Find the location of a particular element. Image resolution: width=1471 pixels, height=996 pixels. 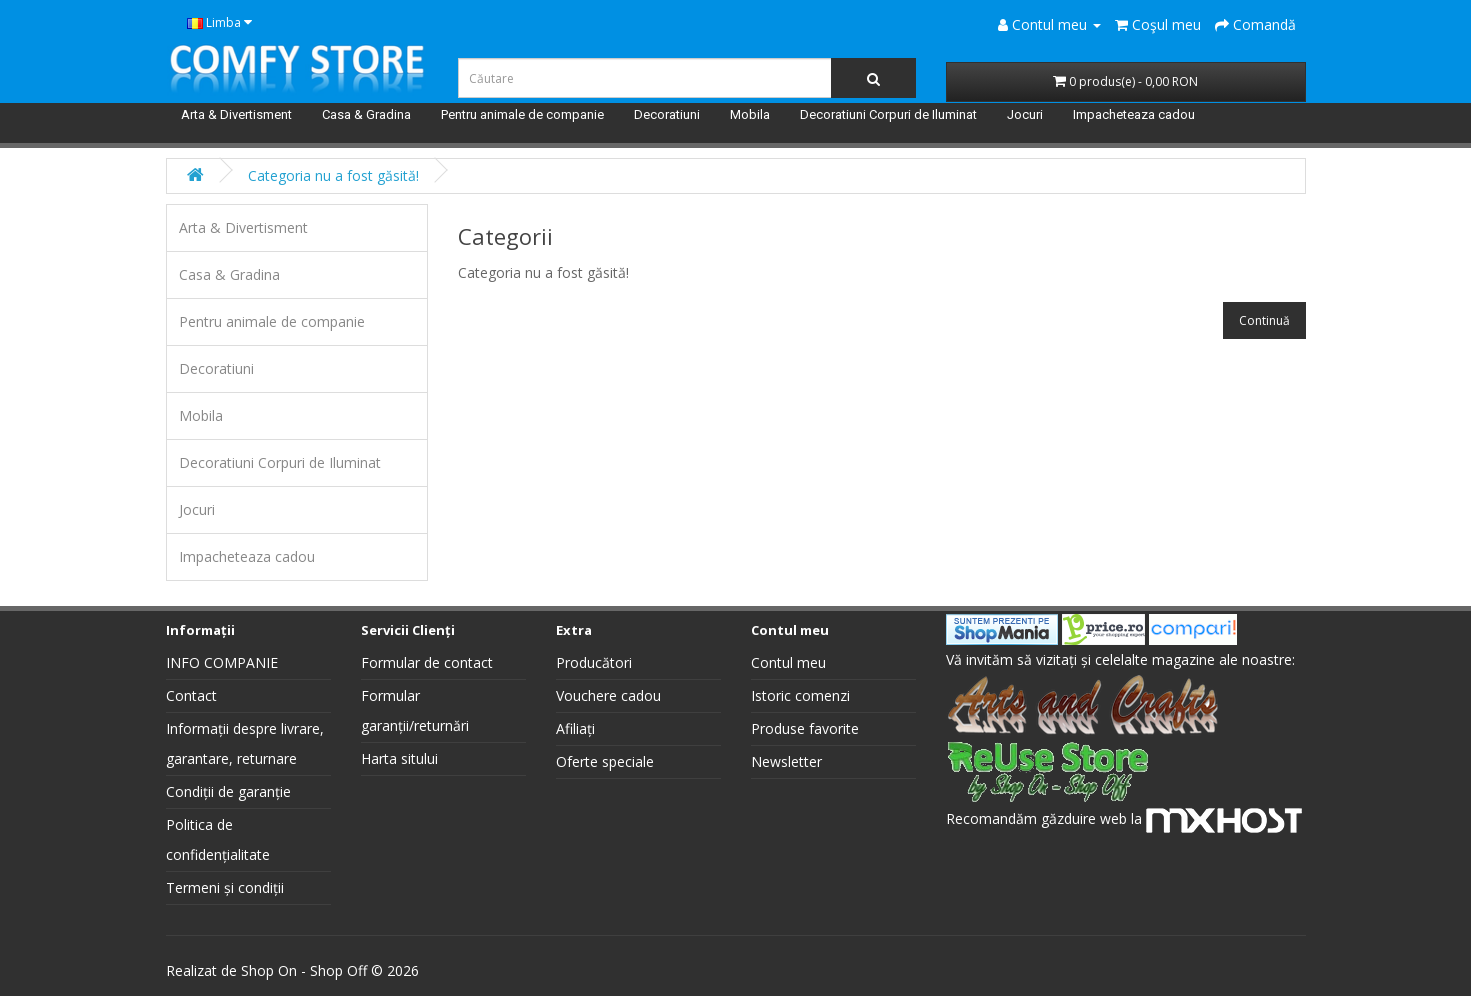

Categoria nu a fost găsită! is located at coordinates (333, 175).